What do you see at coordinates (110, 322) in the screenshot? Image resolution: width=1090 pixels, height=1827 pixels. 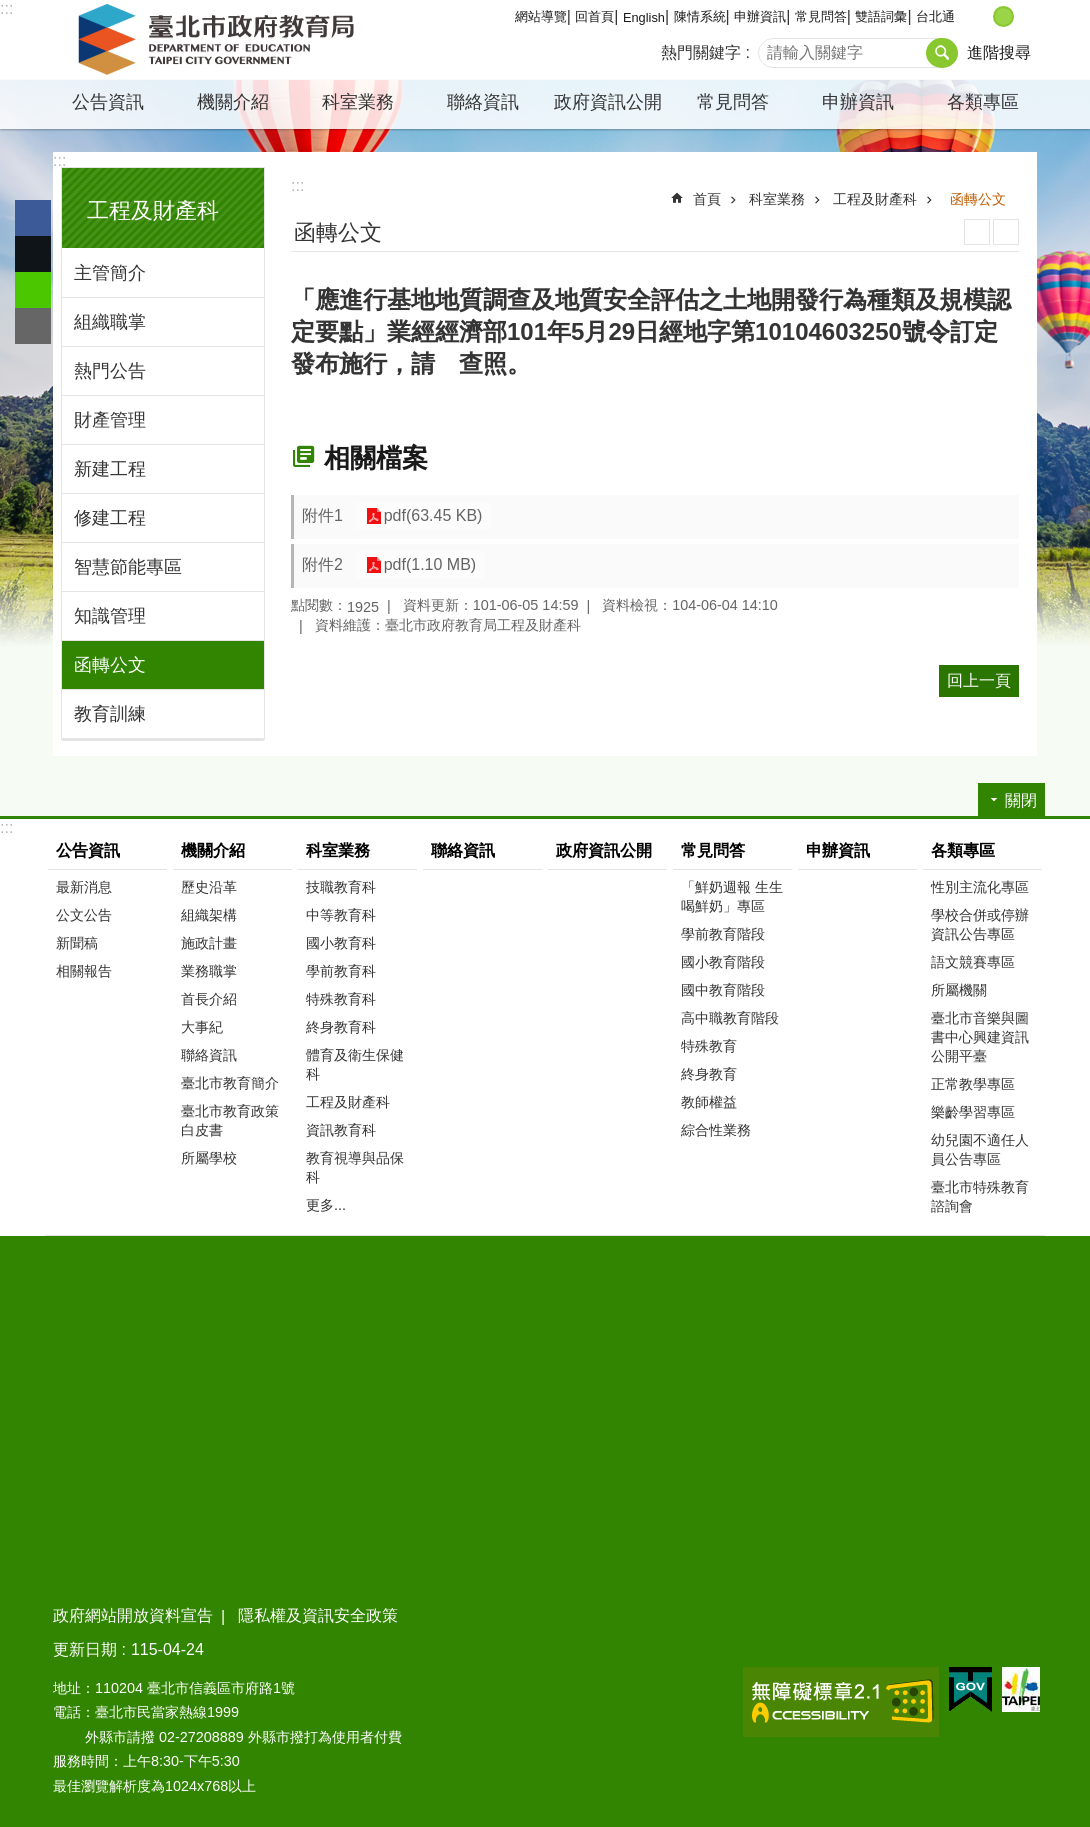 I see `組織職掌` at bounding box center [110, 322].